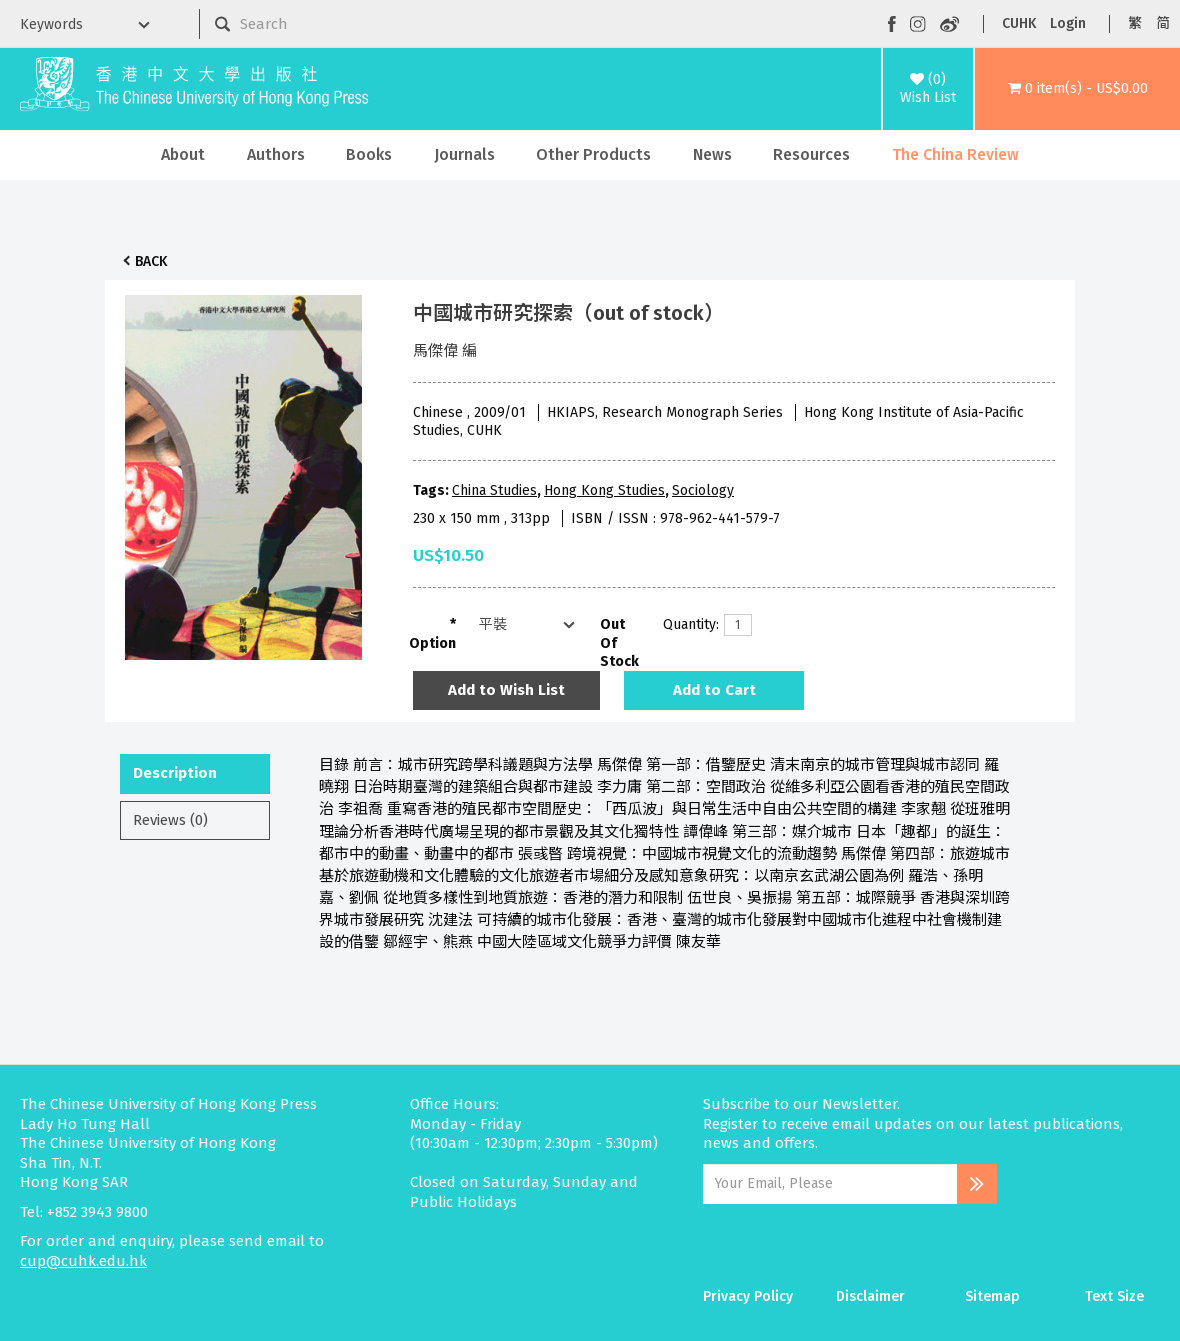  What do you see at coordinates (604, 490) in the screenshot?
I see `Hong Kong Studies` at bounding box center [604, 490].